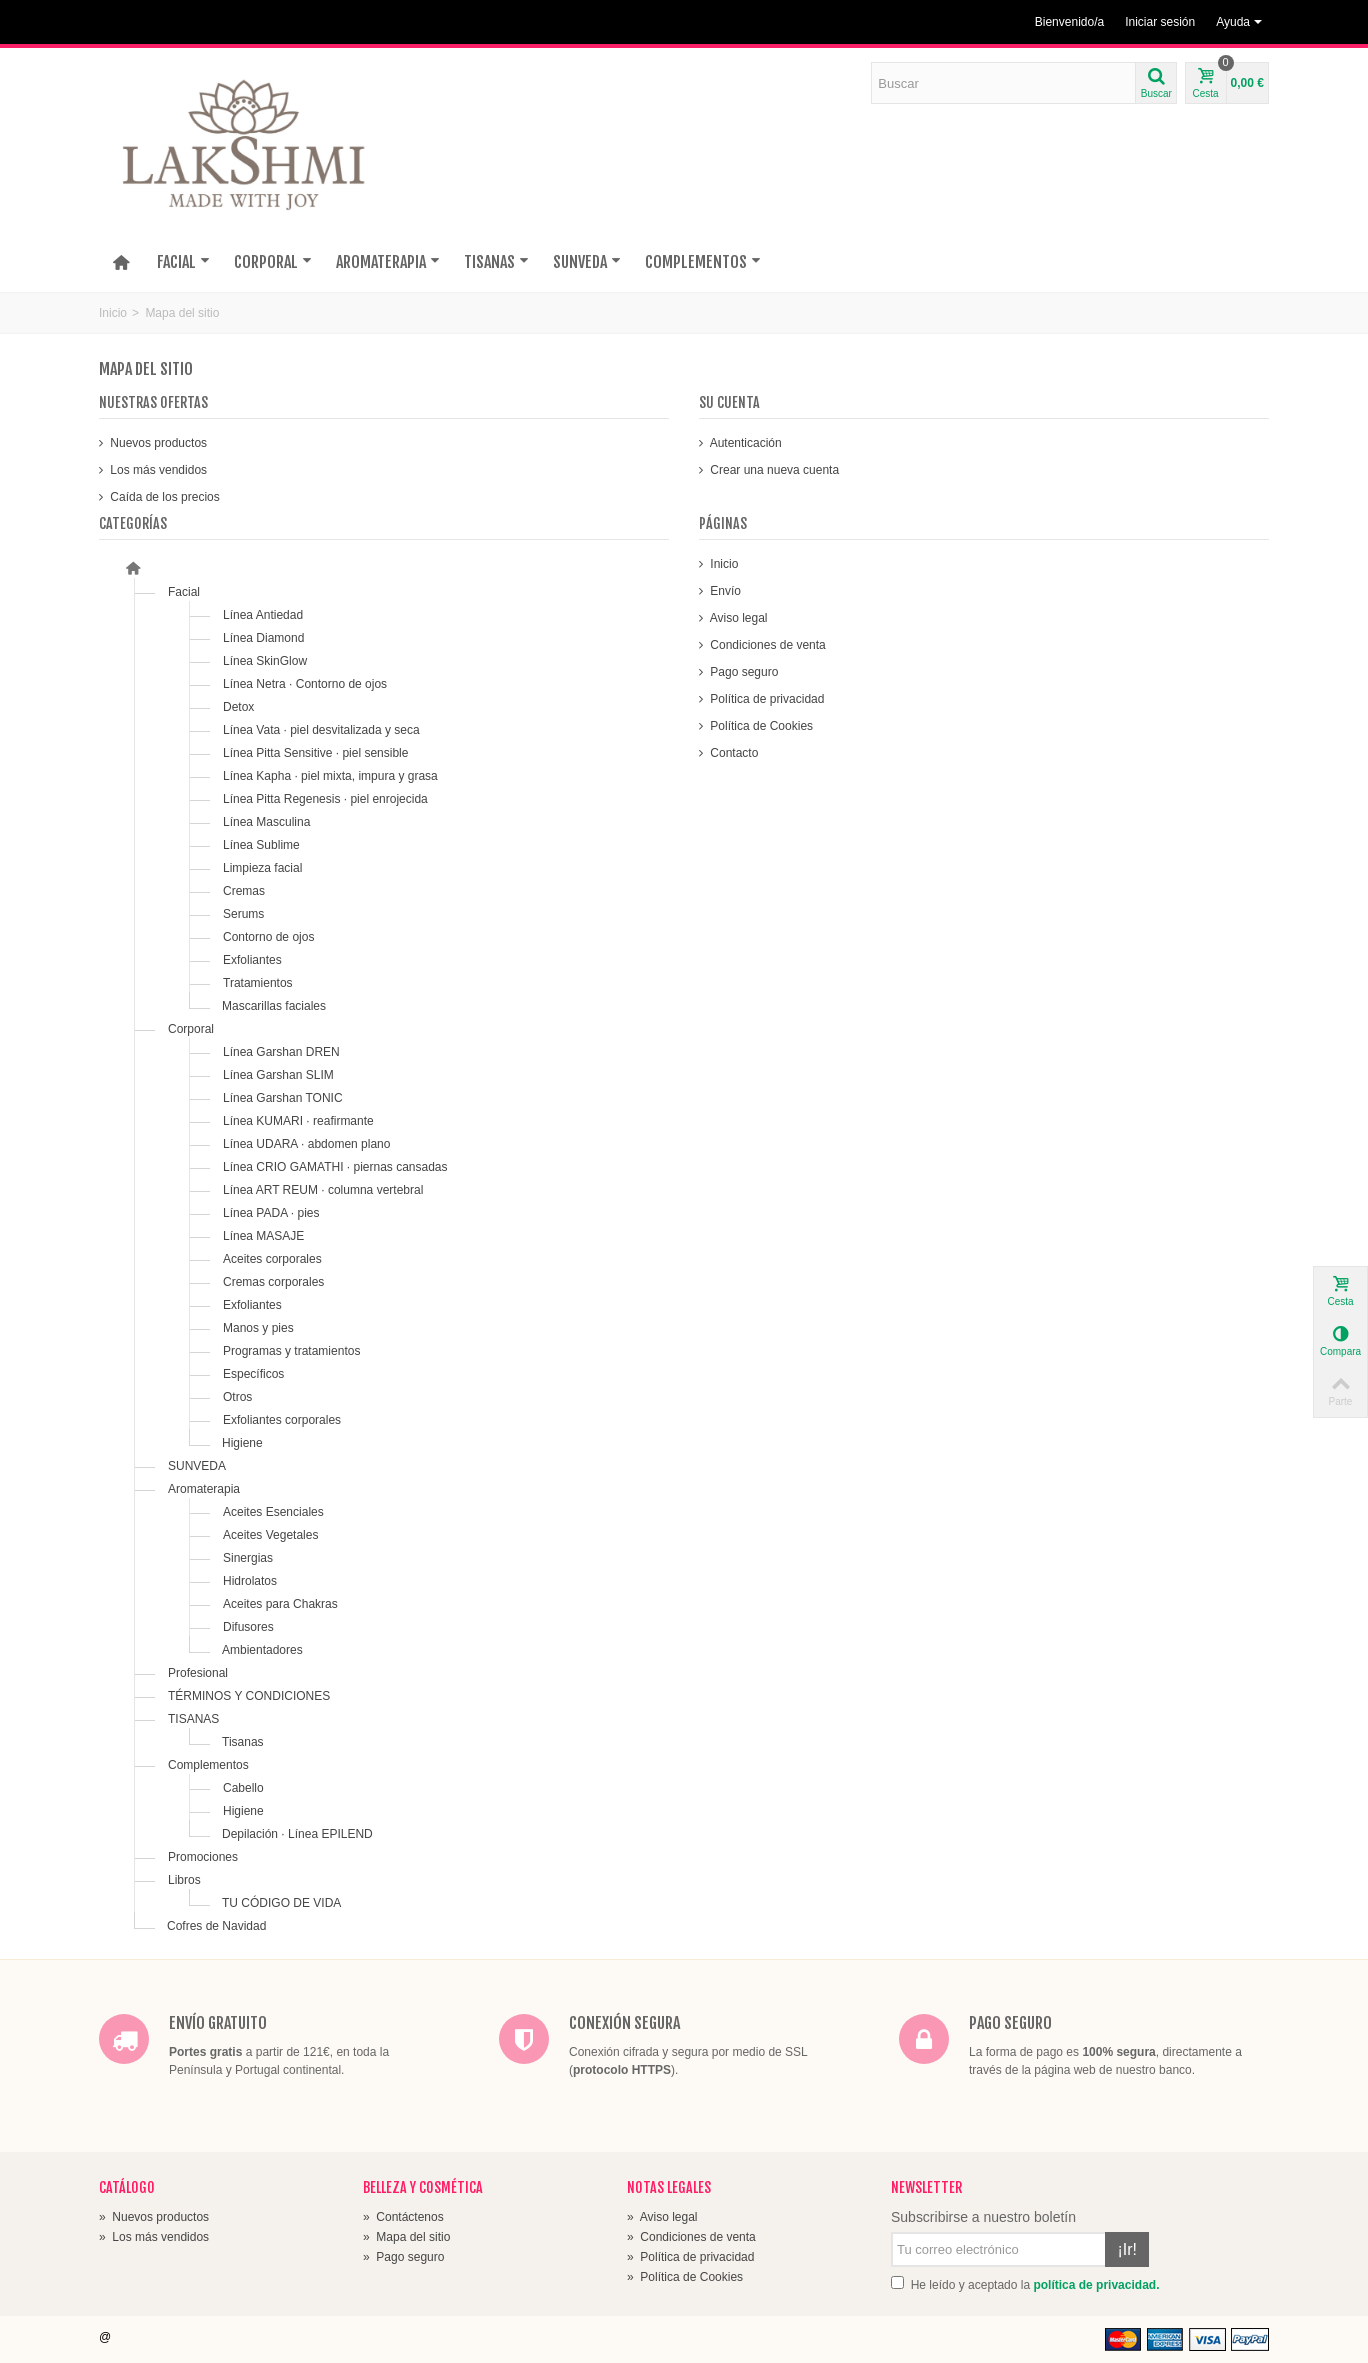 Image resolution: width=1368 pixels, height=2363 pixels. I want to click on Política de Cookies, so click(760, 726).